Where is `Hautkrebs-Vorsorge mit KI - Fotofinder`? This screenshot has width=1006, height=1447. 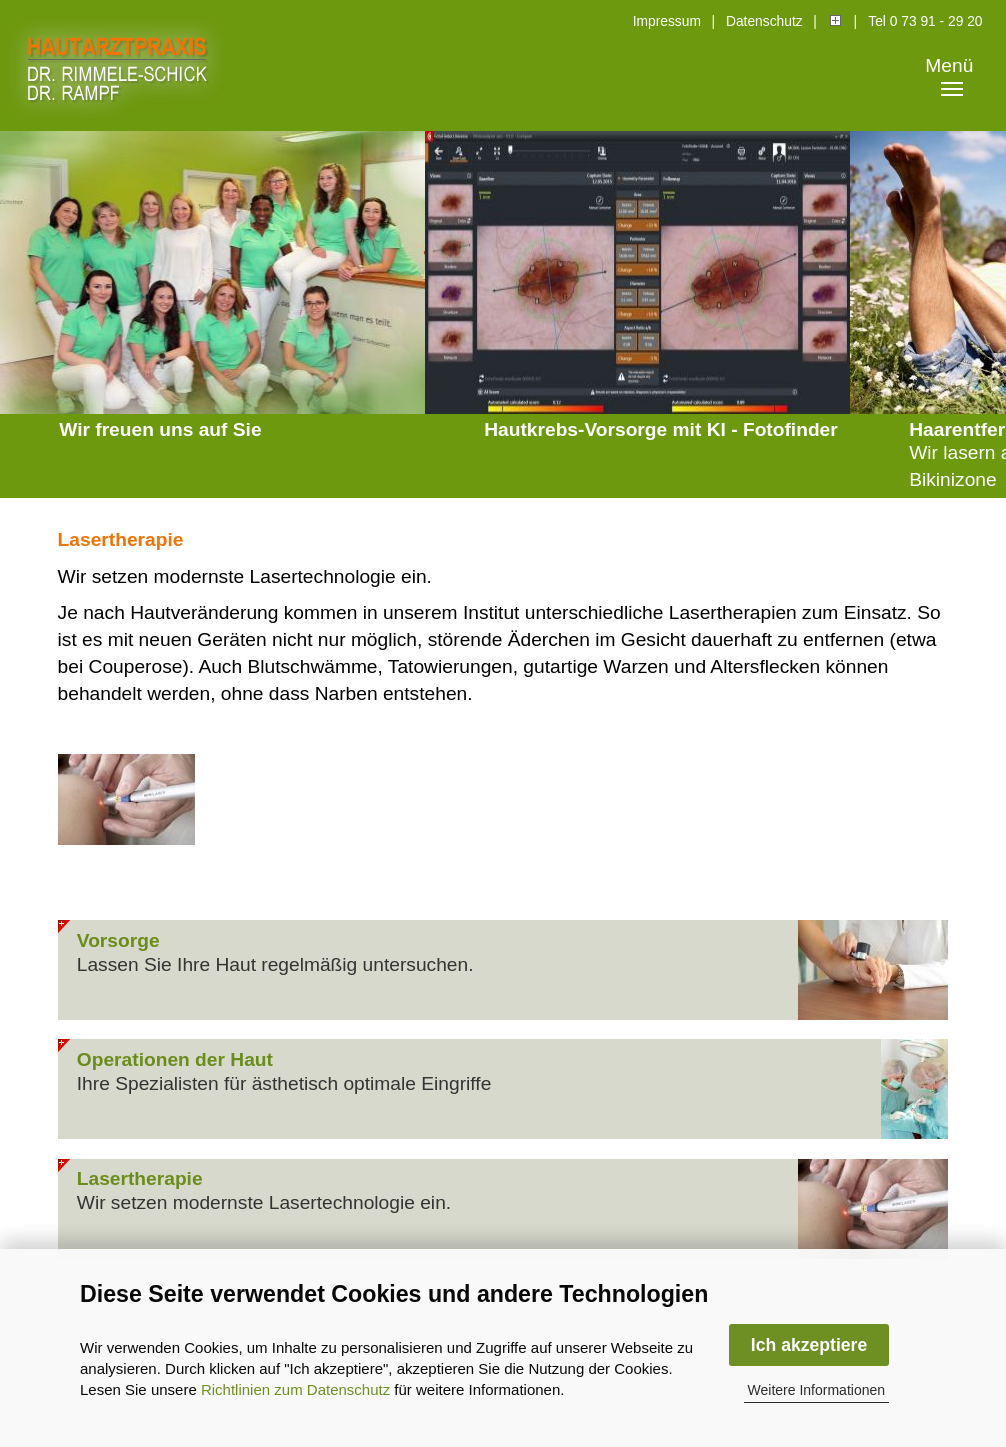 Hautkrebs-Vorsorge mit KI - Fotofinder is located at coordinates (661, 429).